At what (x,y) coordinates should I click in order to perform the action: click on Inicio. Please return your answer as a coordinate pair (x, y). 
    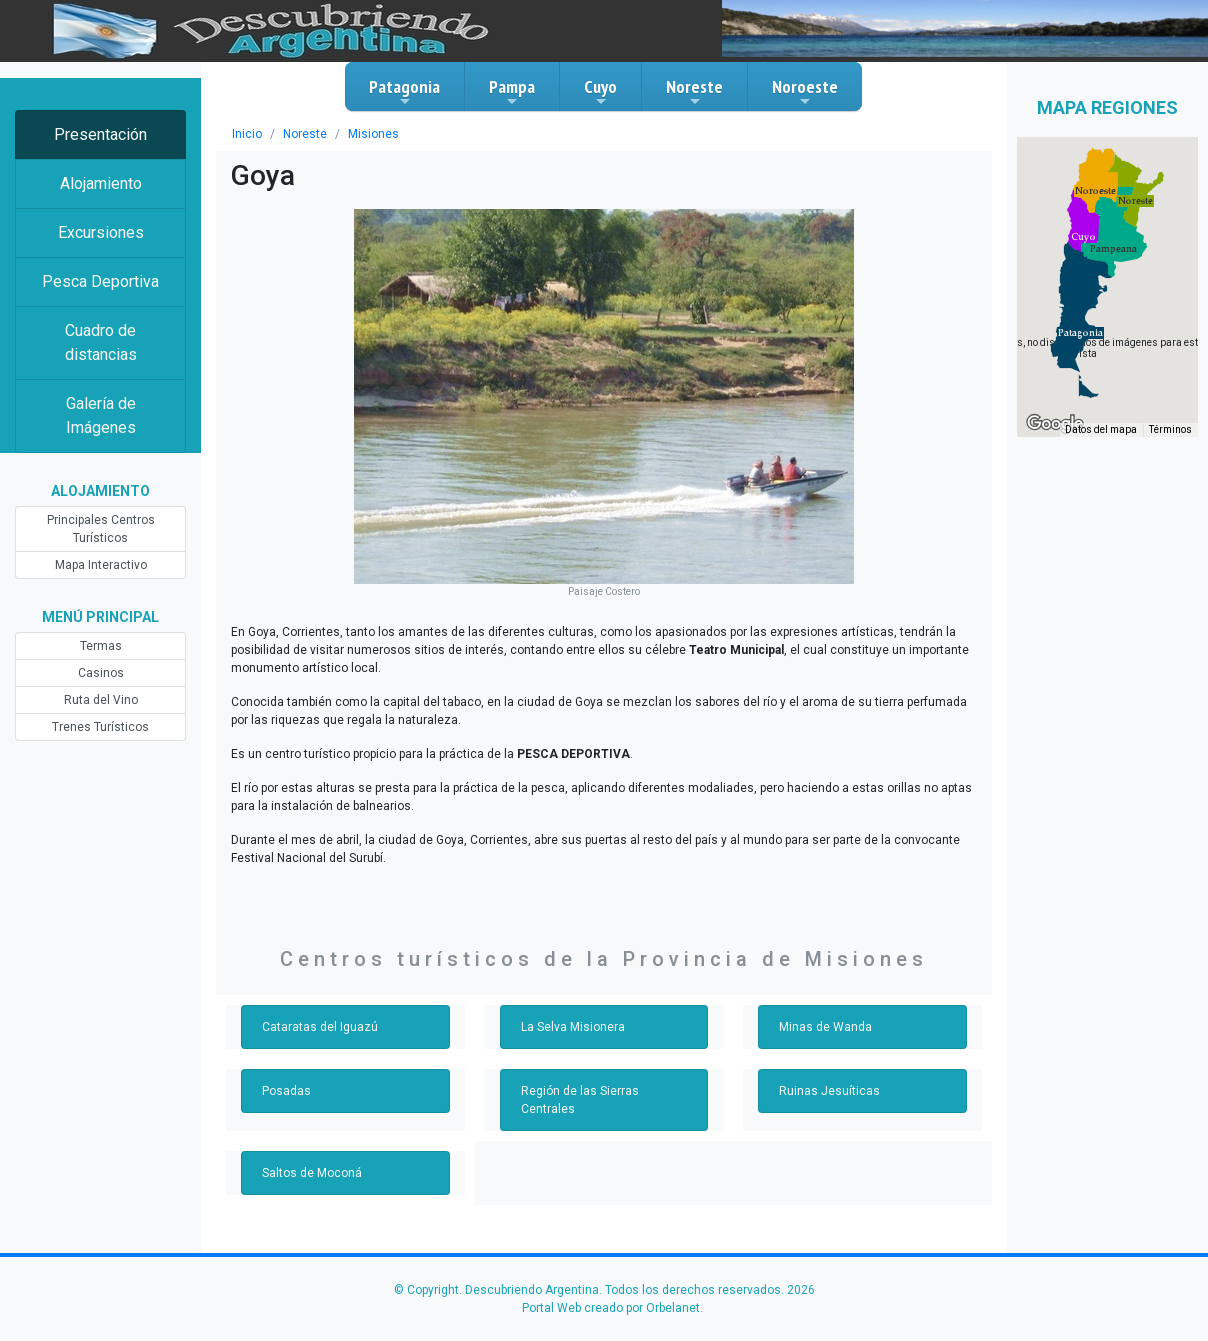
    Looking at the image, I should click on (247, 134).